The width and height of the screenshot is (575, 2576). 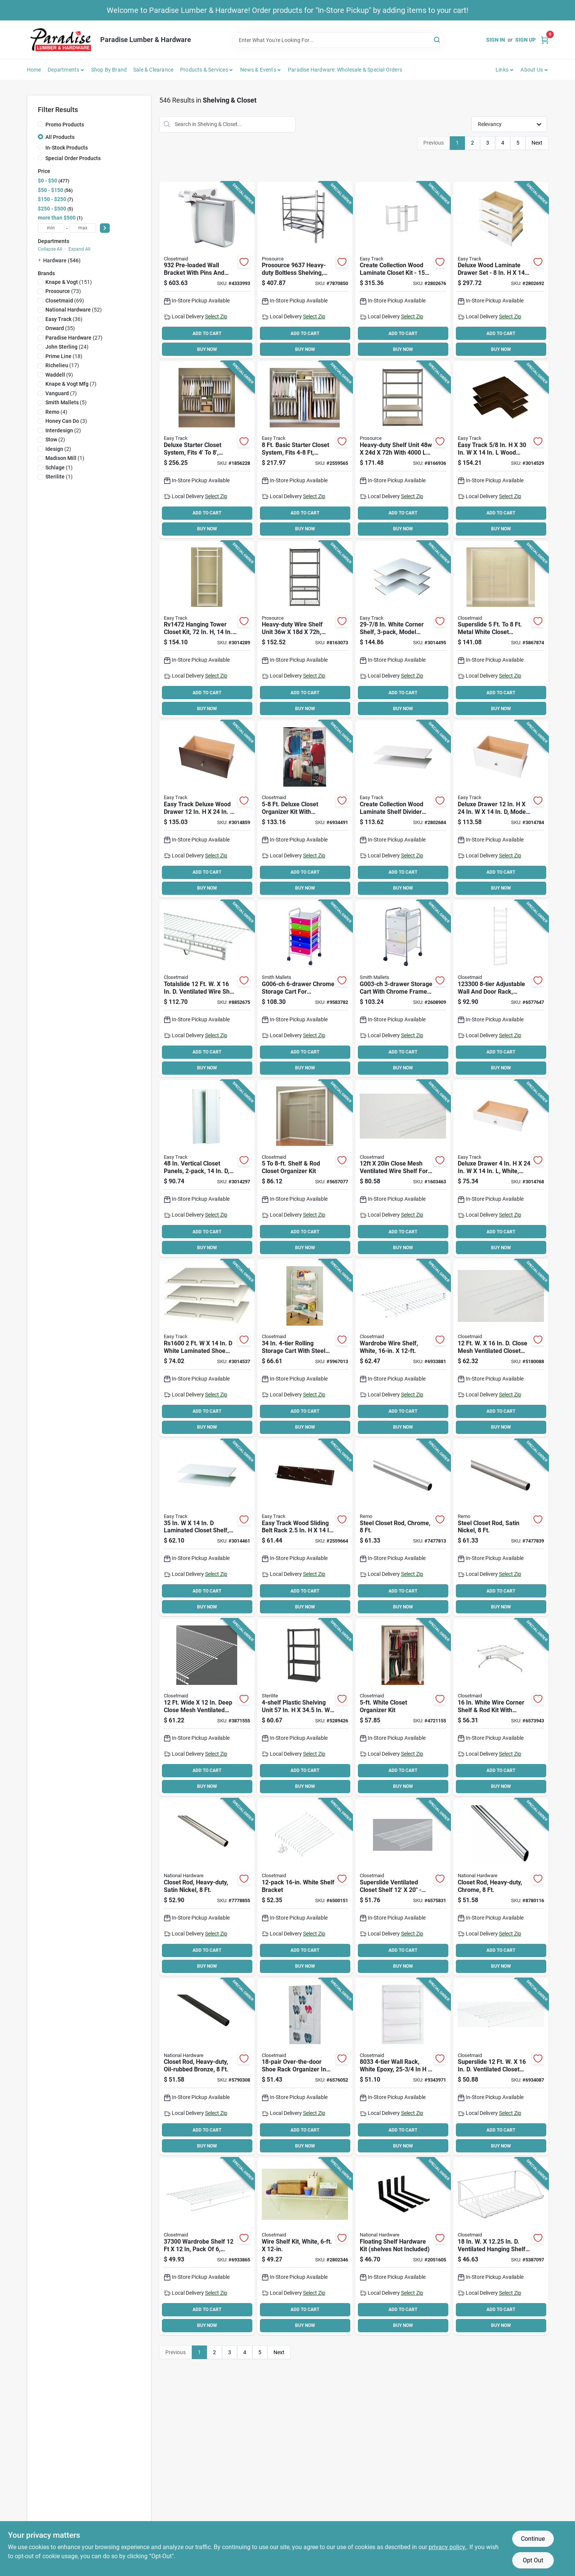 I want to click on [Go to closetmaid-total-slide-shelf-075381359191 product page], so click(x=207, y=988).